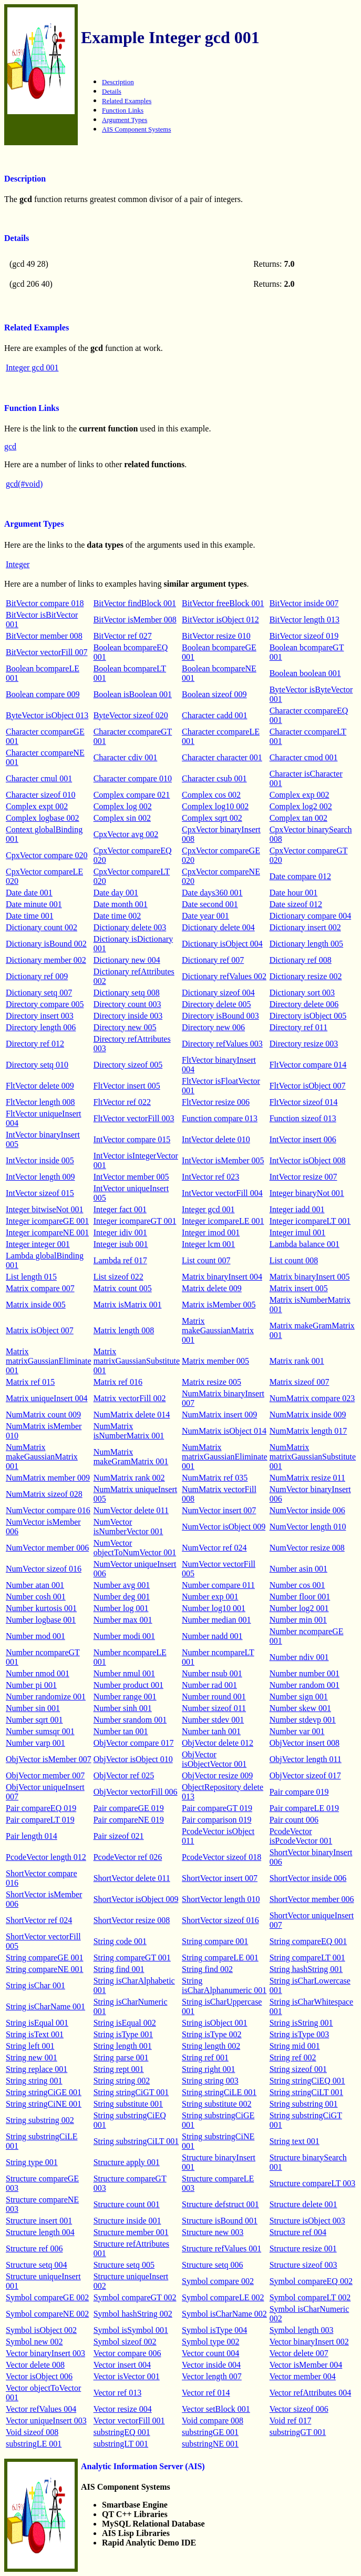 The height and width of the screenshot is (2576, 361). Describe the element at coordinates (294, 1260) in the screenshot. I see `List count 008` at that location.